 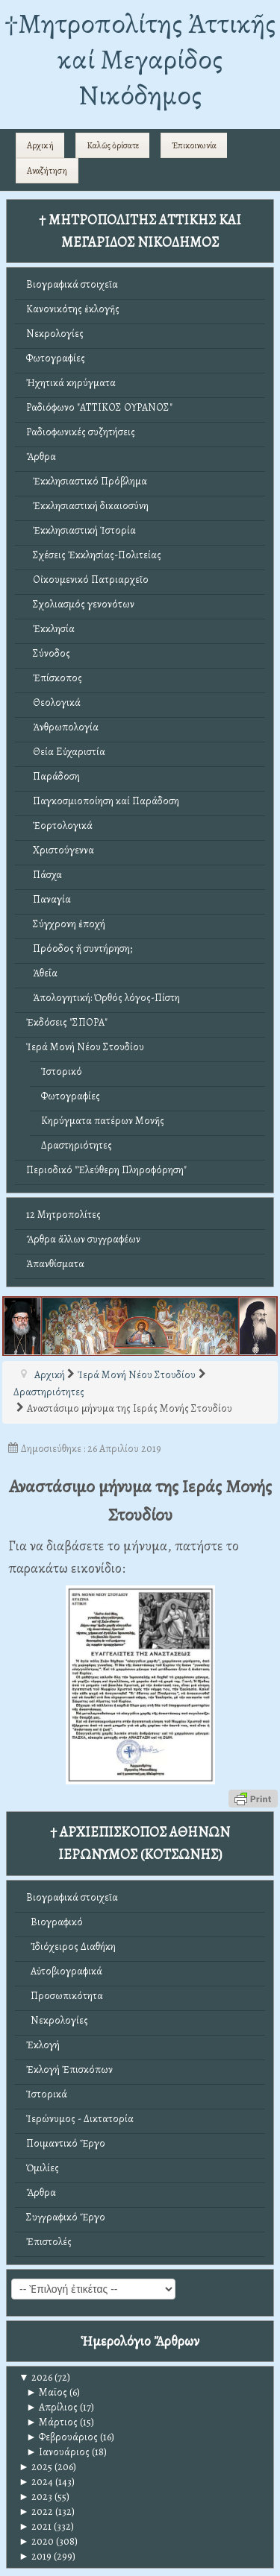 I want to click on Θεολογικά, so click(x=53, y=702).